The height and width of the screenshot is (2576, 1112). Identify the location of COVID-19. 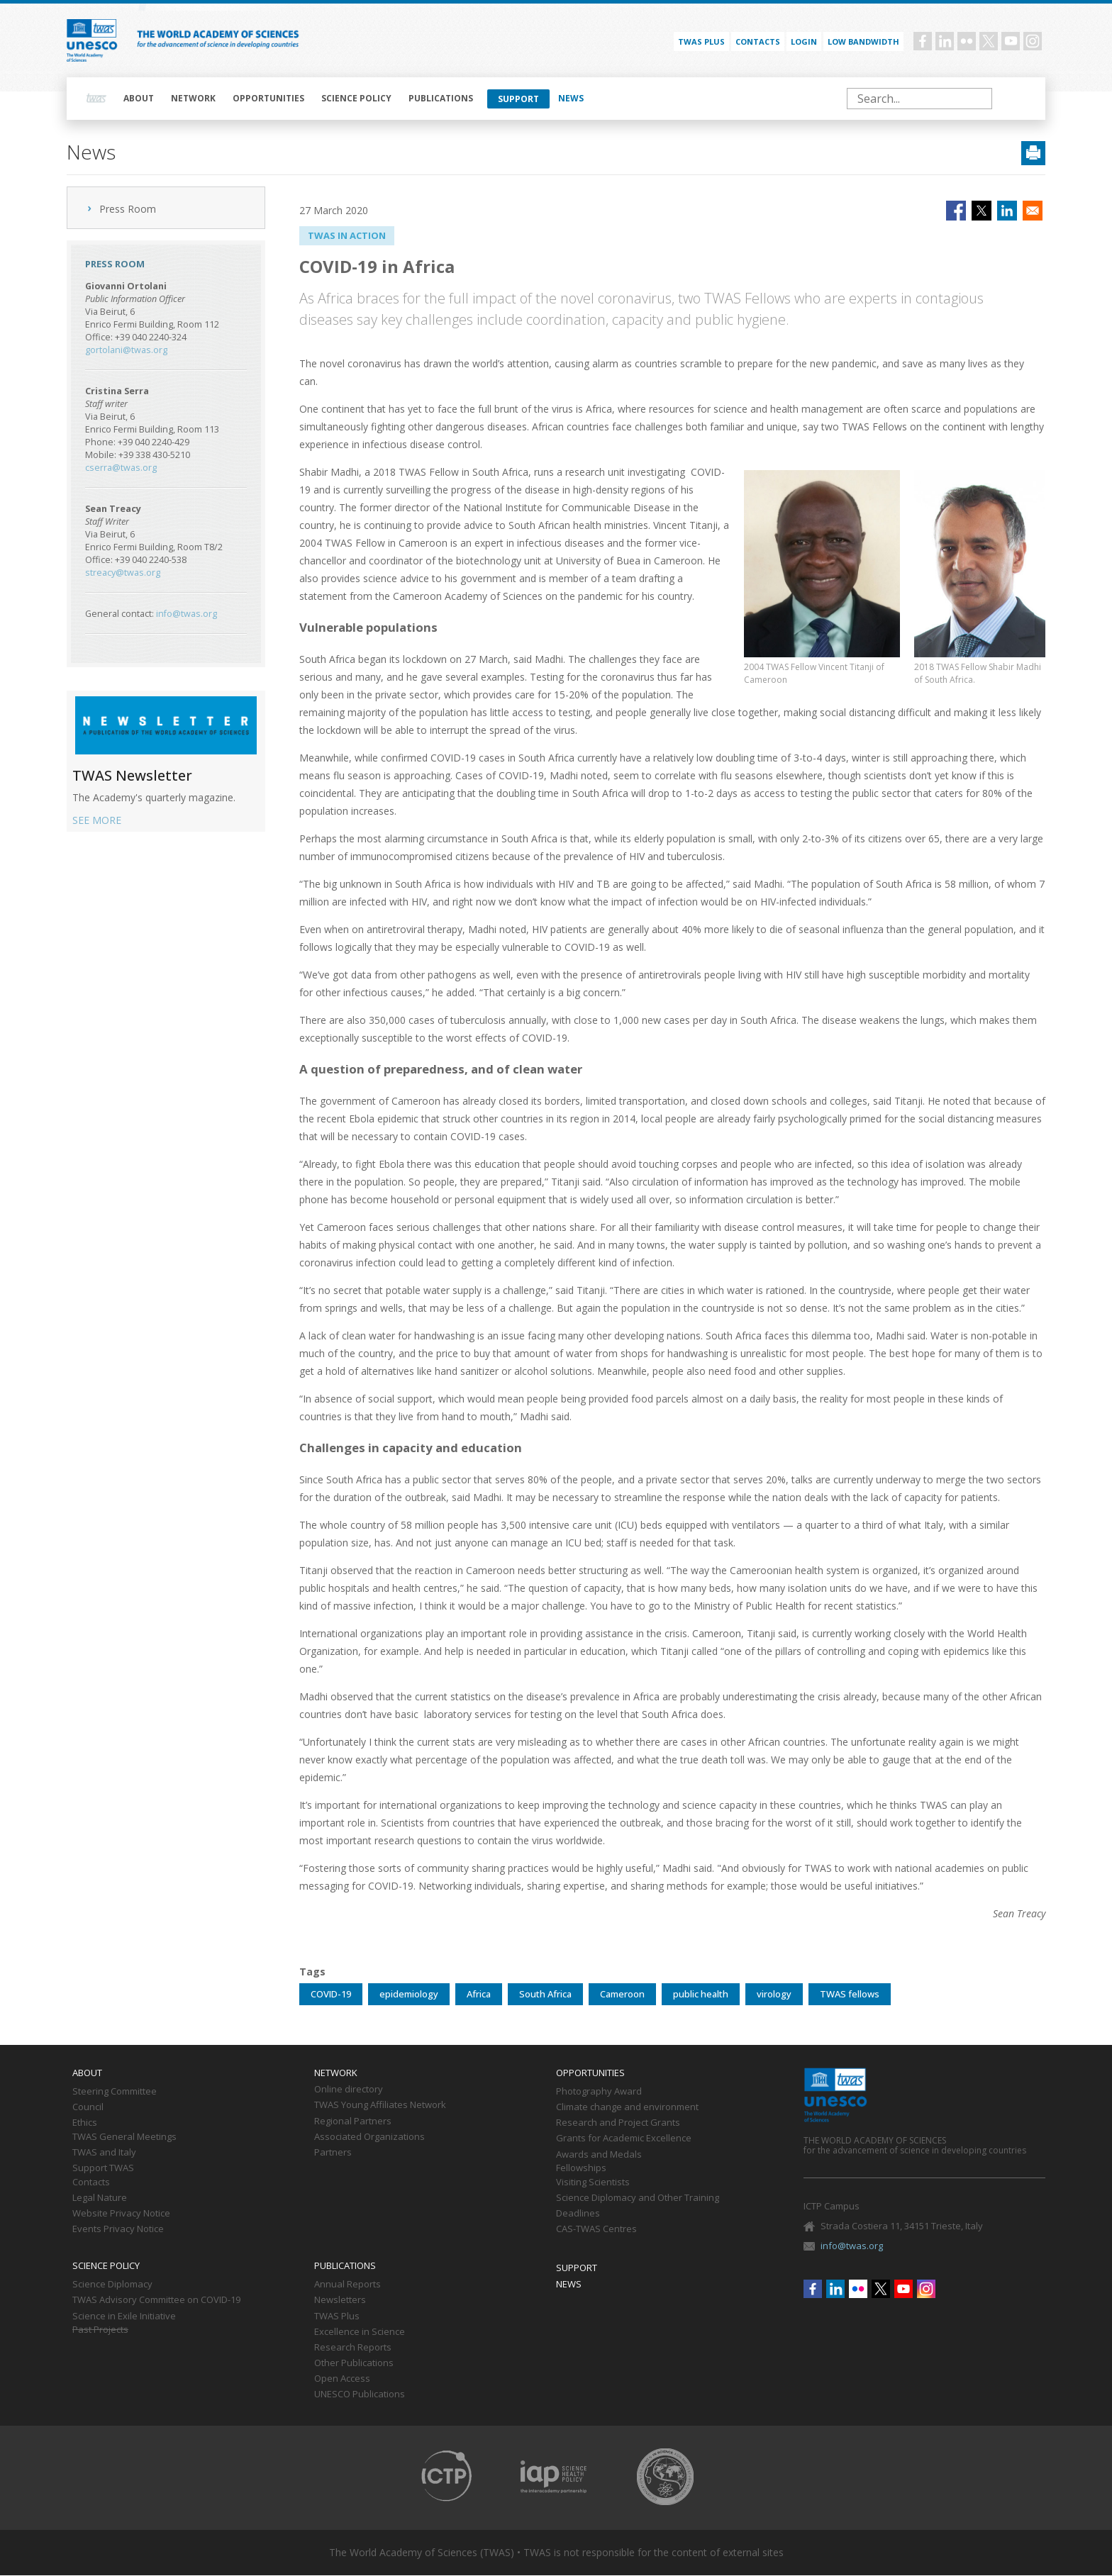
(331, 1993).